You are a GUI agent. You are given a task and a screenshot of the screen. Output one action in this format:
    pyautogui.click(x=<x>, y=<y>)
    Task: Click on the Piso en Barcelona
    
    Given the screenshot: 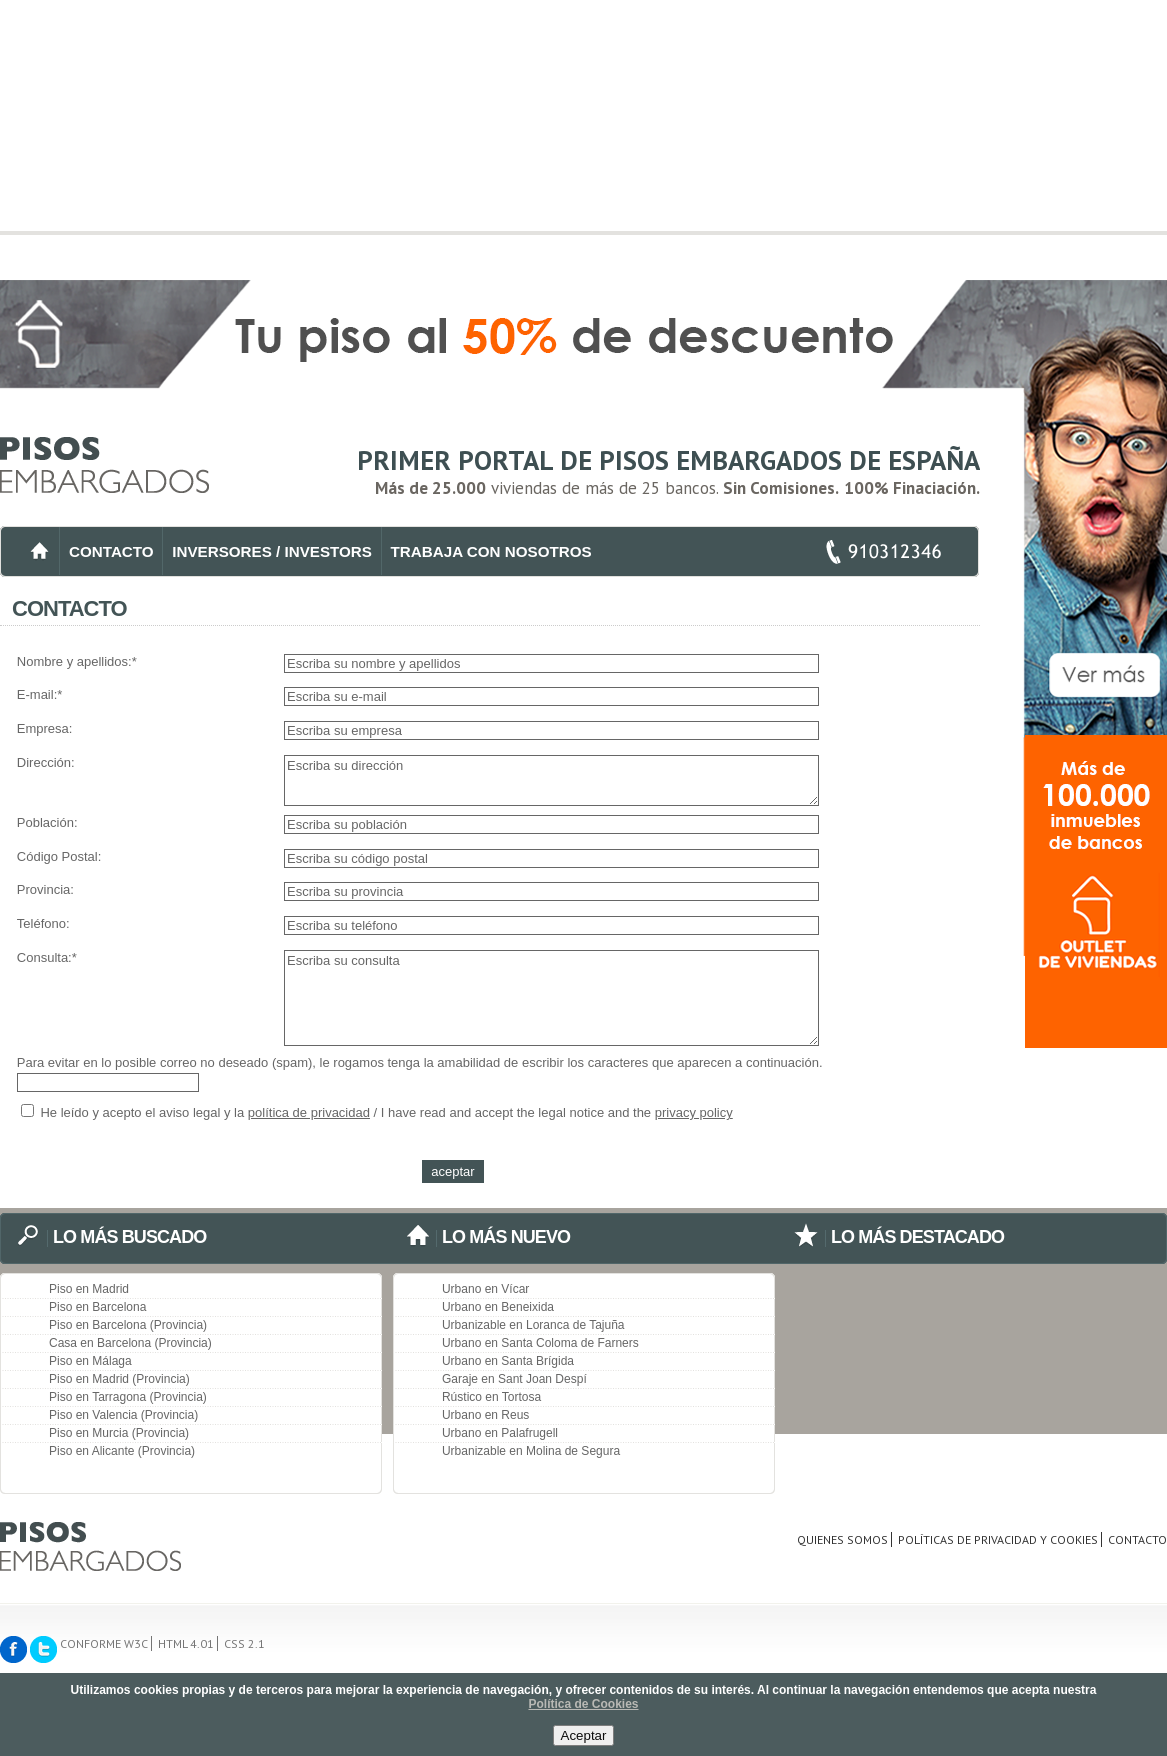 What is the action you would take?
    pyautogui.click(x=97, y=1307)
    